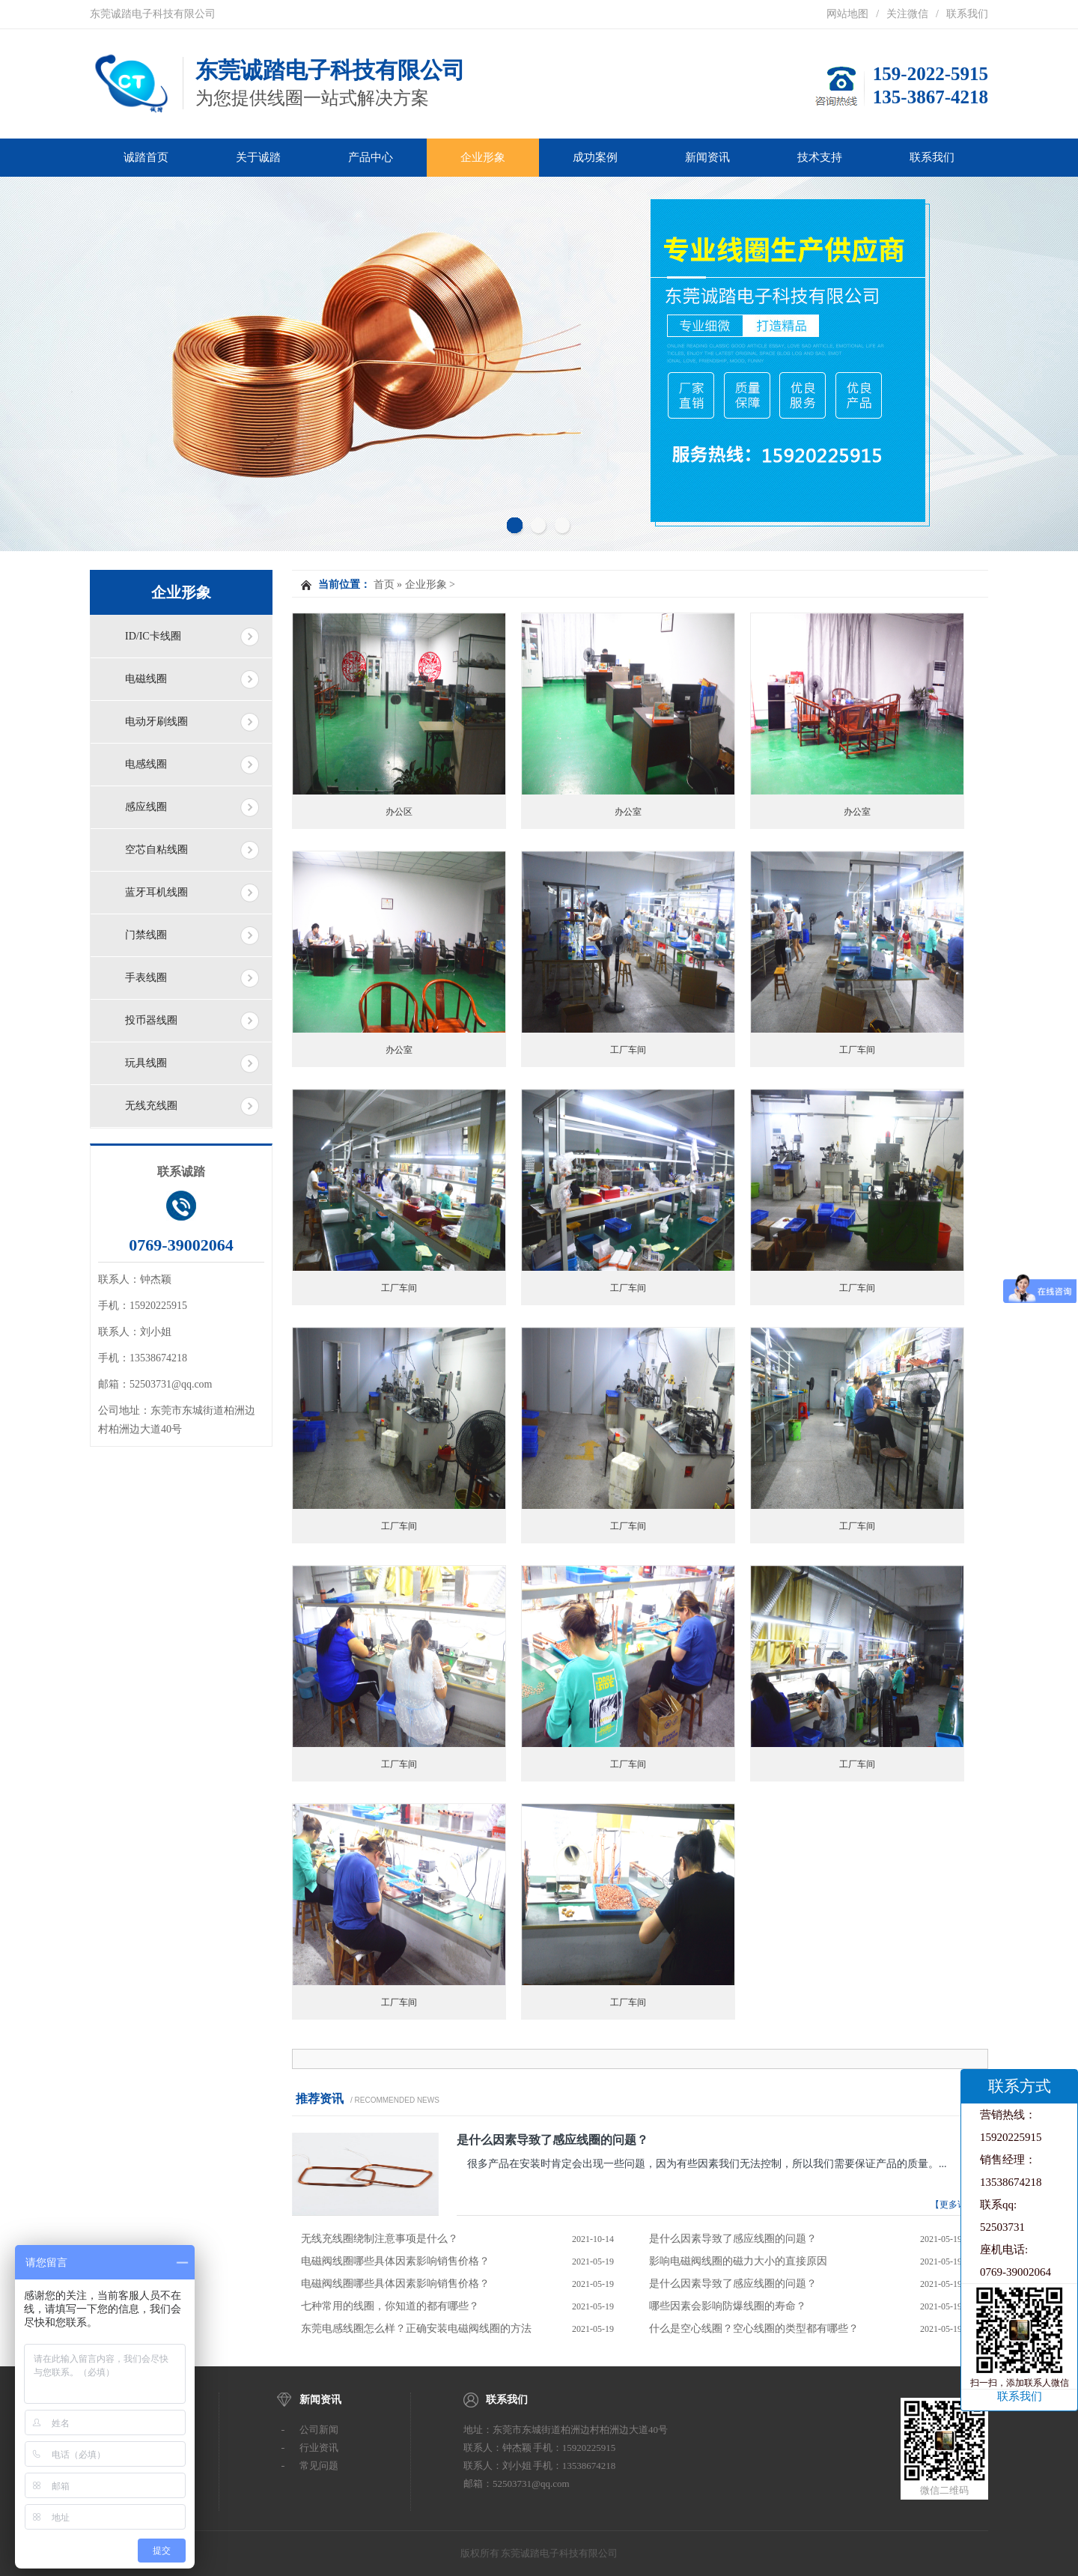 The height and width of the screenshot is (2576, 1078). What do you see at coordinates (390, 2306) in the screenshot?
I see `七种常用的线圈，你知道的都有哪些？` at bounding box center [390, 2306].